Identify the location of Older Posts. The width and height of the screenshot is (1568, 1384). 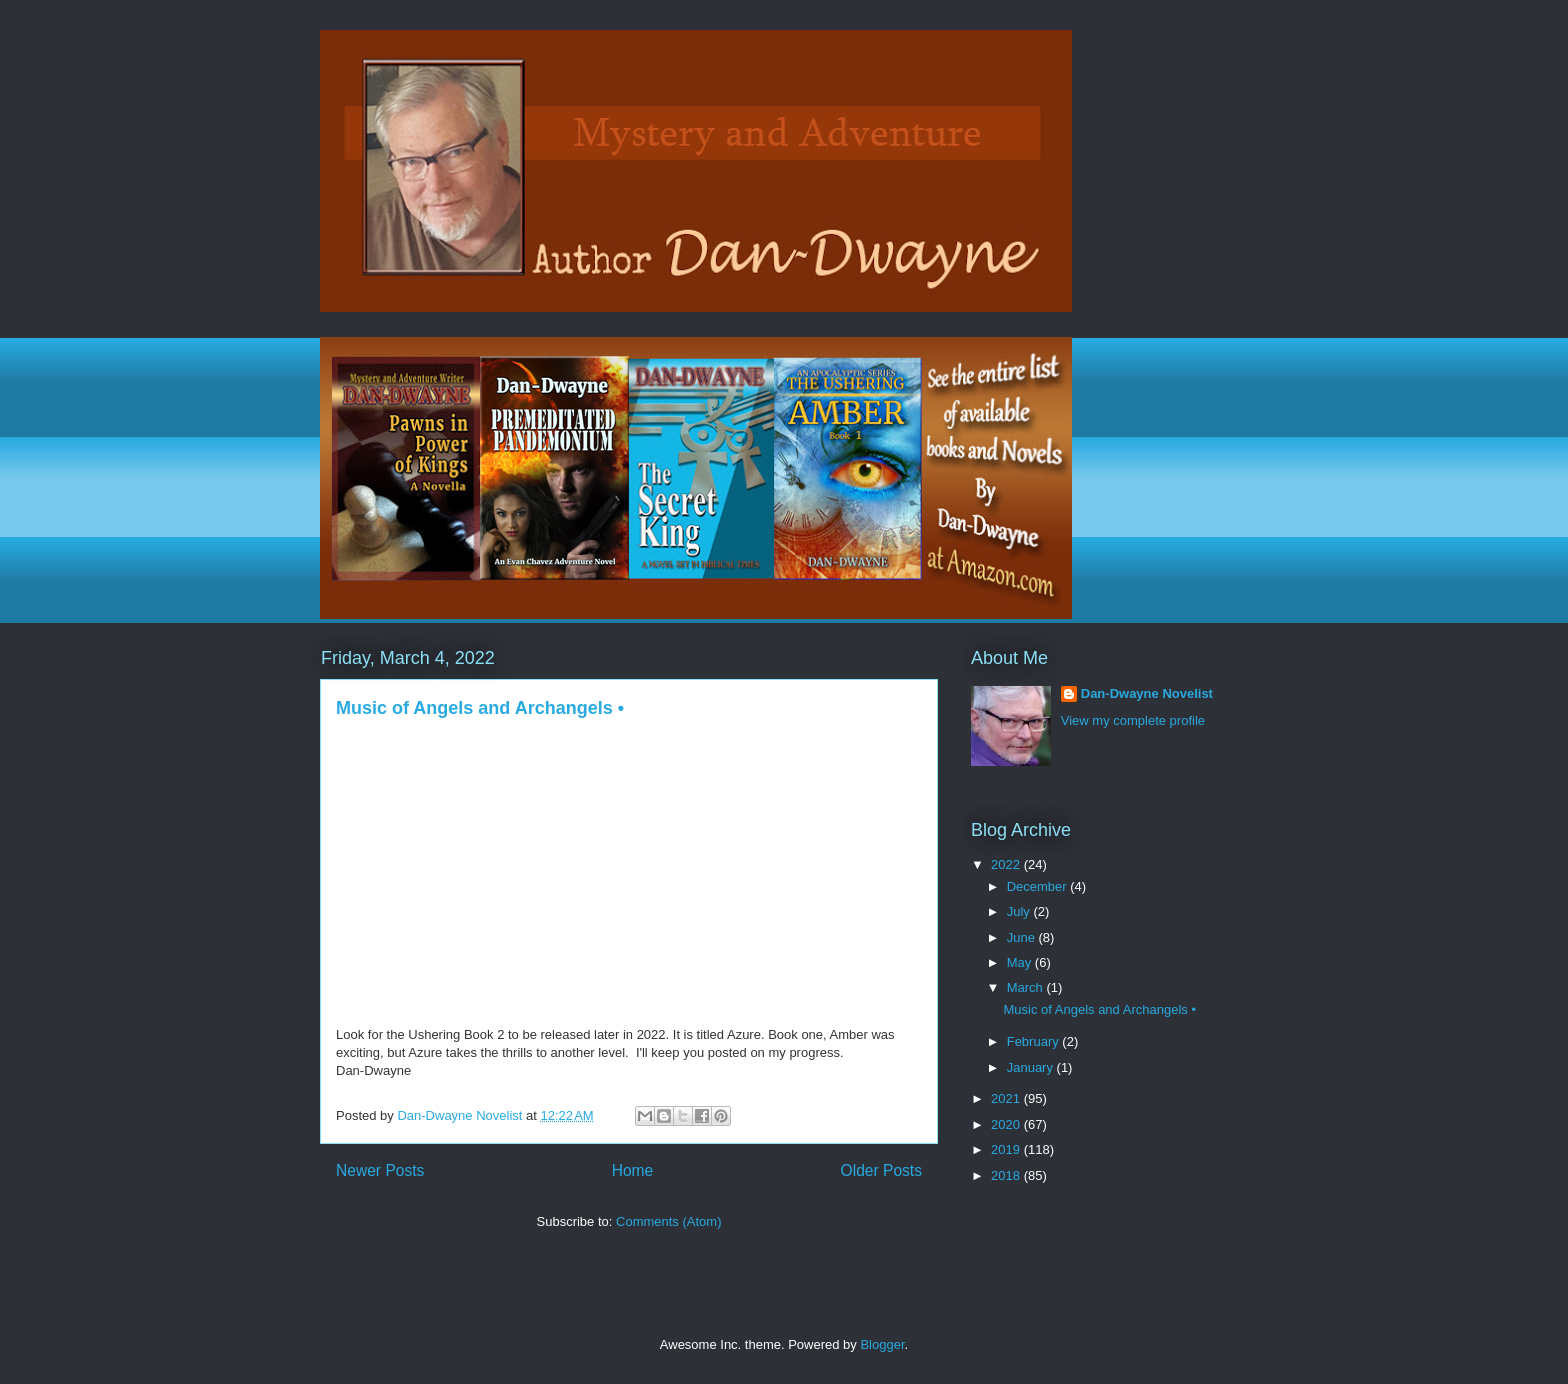
(881, 1170).